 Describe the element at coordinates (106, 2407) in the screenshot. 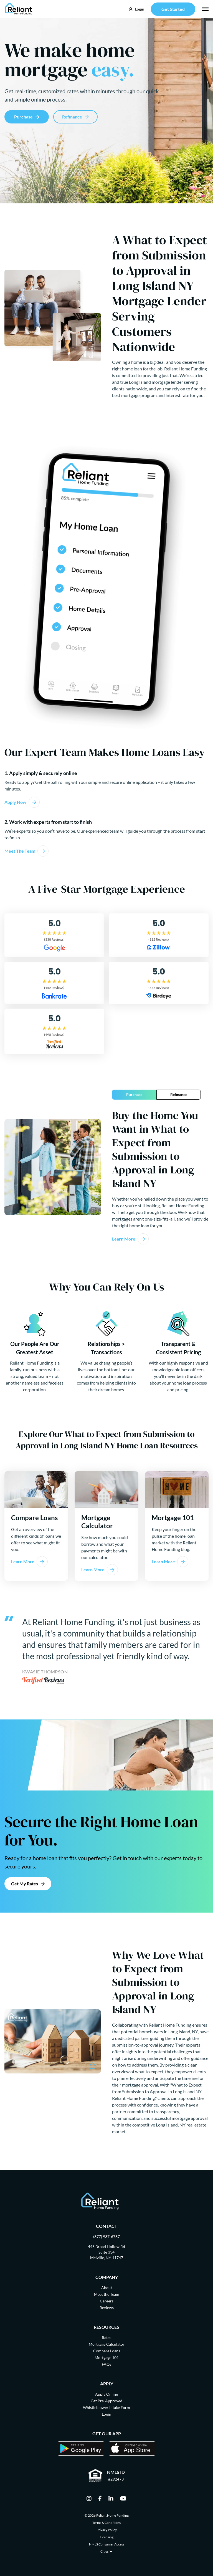

I see `Whistleblower Intake Form` at that location.